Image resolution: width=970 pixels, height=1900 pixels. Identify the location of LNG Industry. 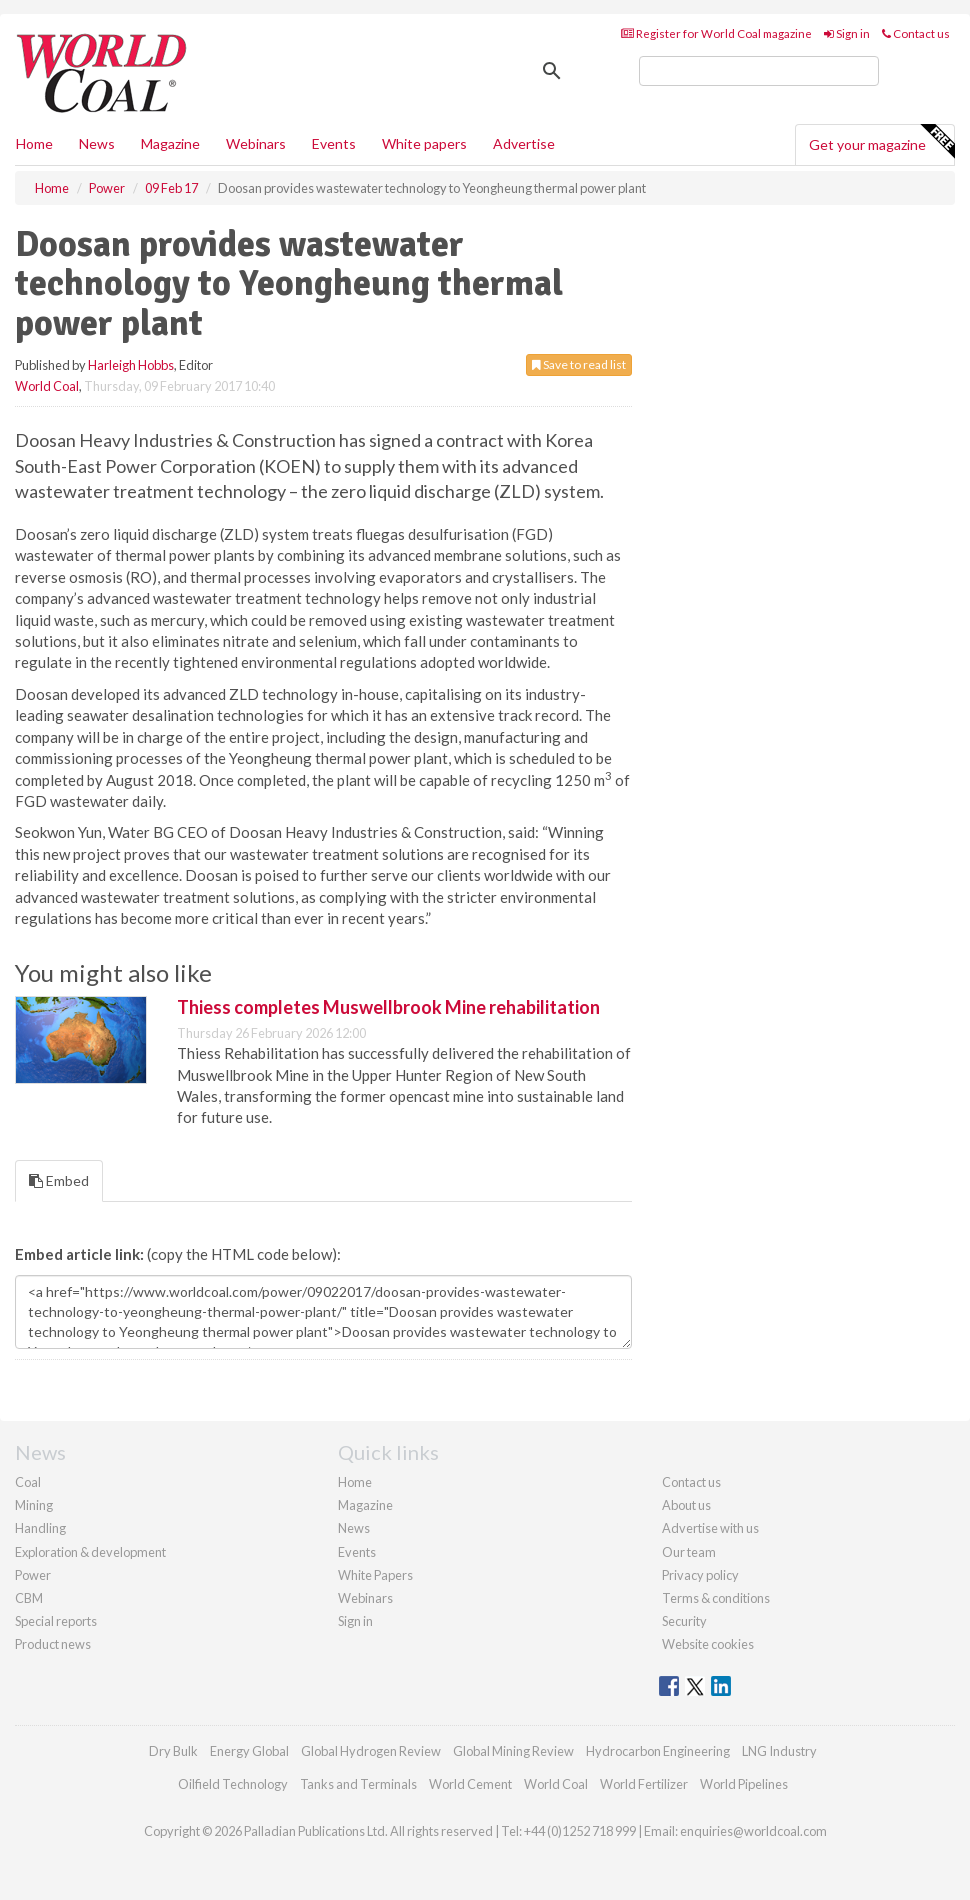
(779, 1751).